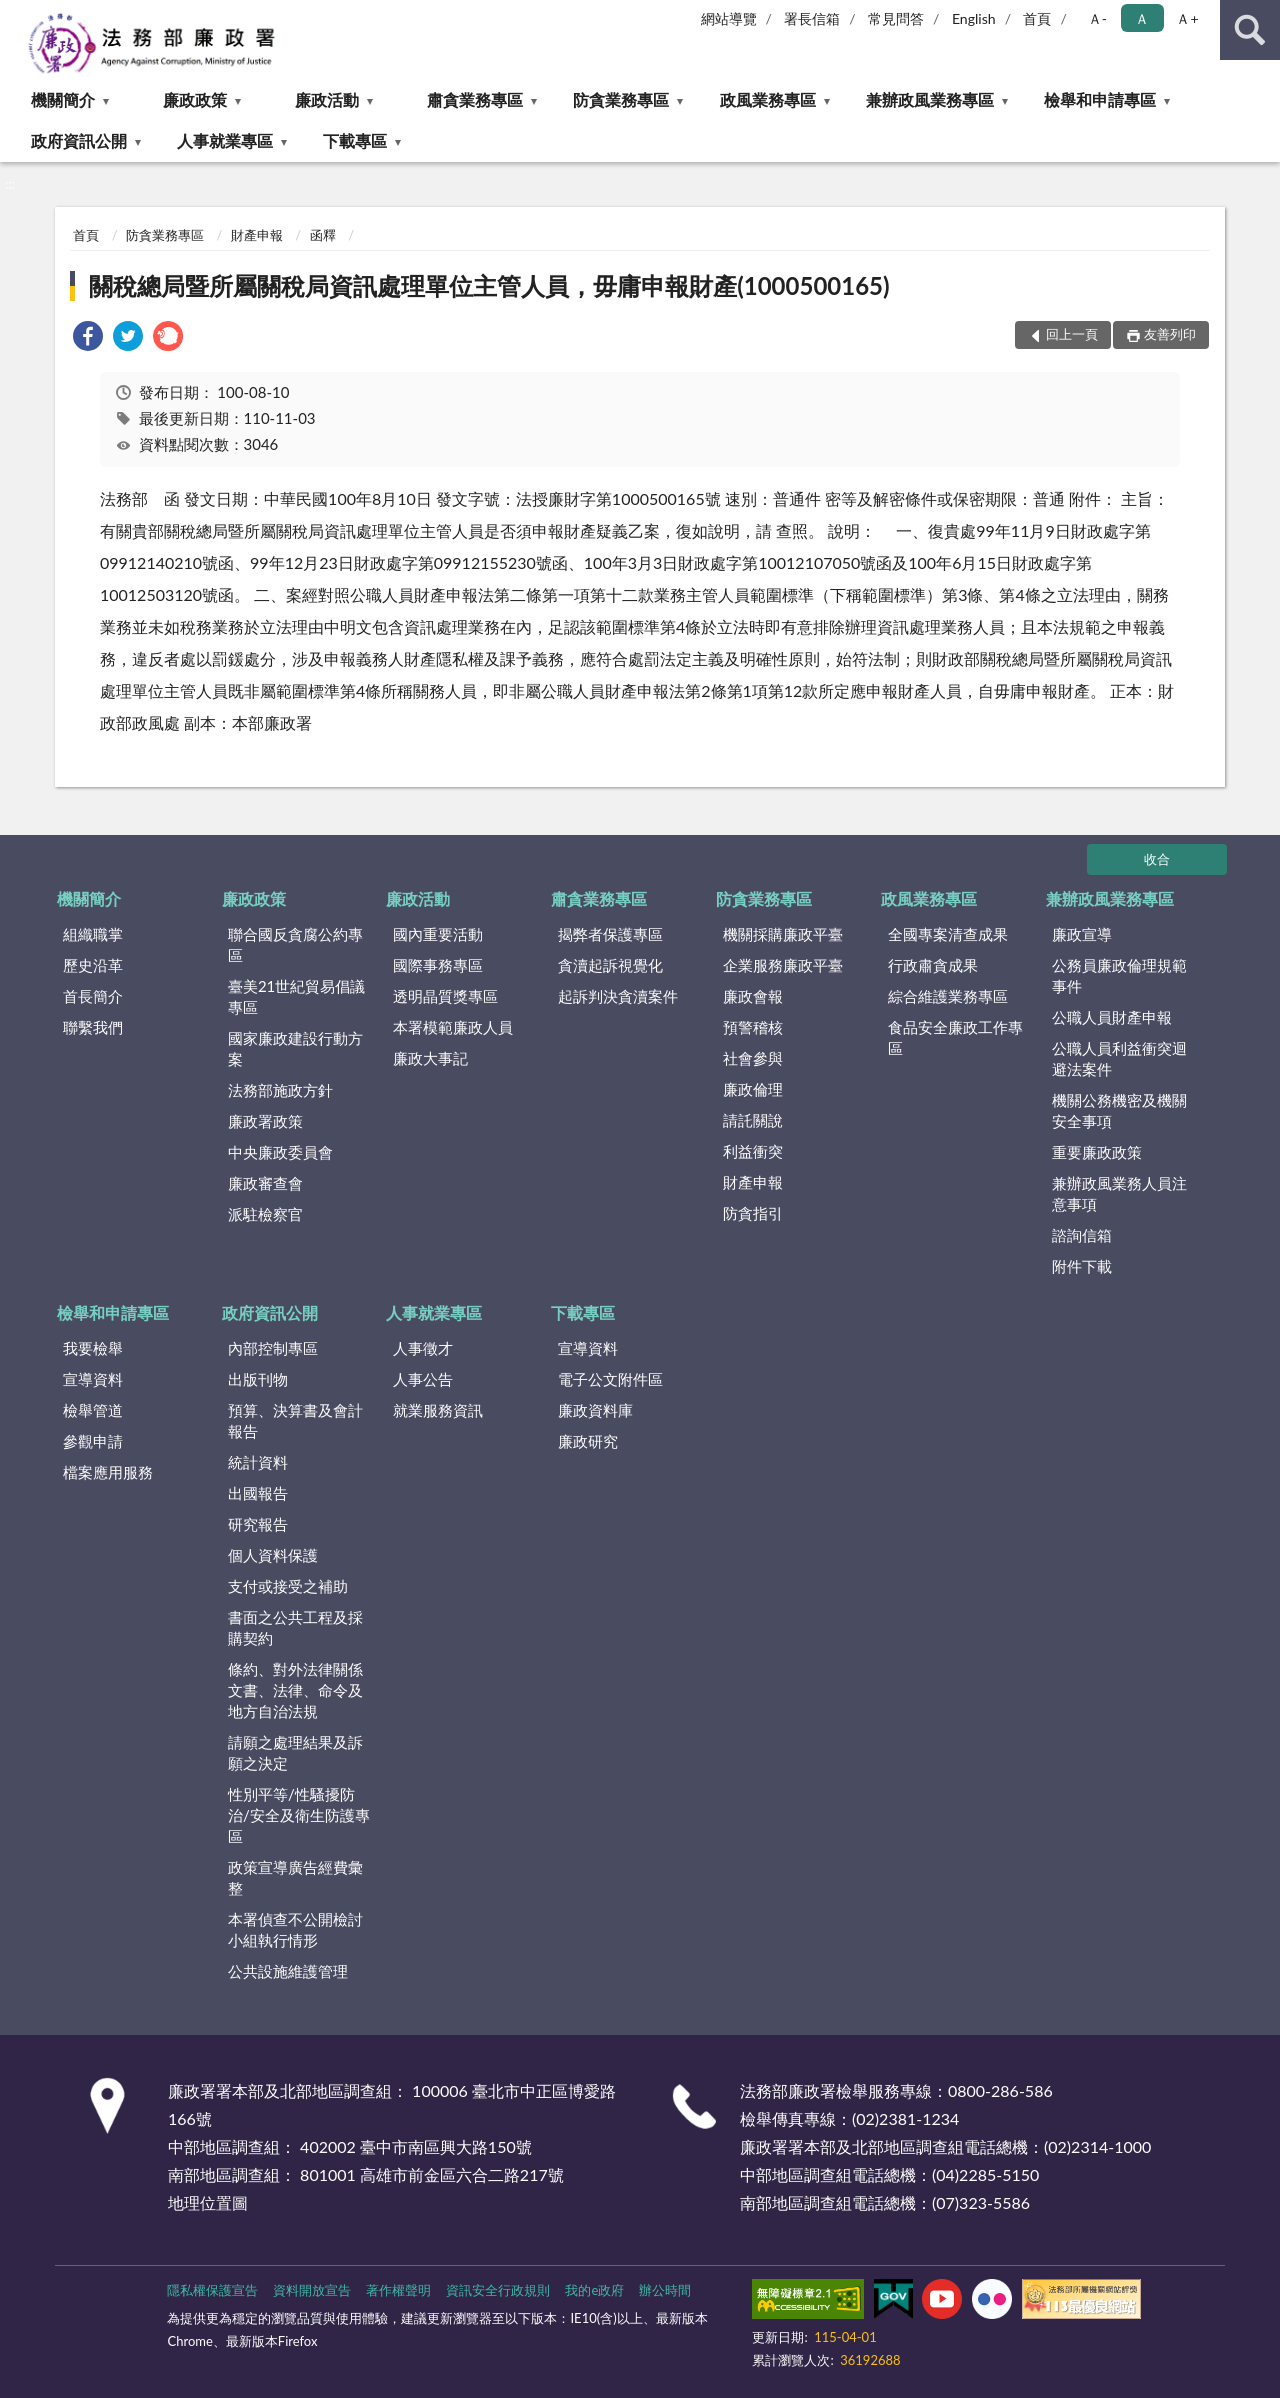 The image size is (1280, 2398). I want to click on 防貪業務專區, so click(621, 99).